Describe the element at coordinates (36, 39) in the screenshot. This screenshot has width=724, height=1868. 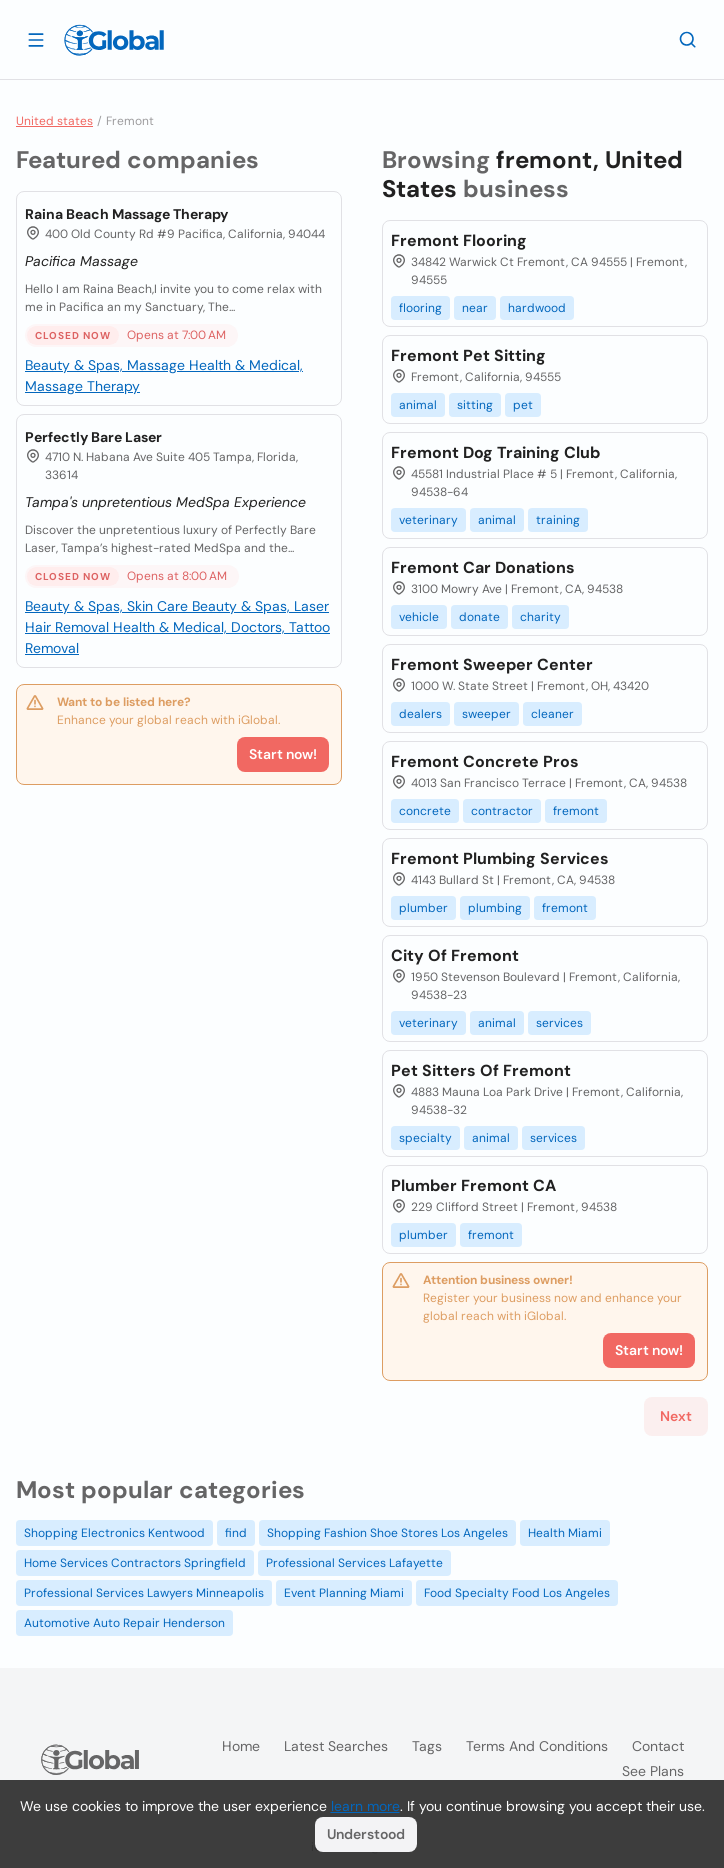
I see `[Open drawer]` at that location.